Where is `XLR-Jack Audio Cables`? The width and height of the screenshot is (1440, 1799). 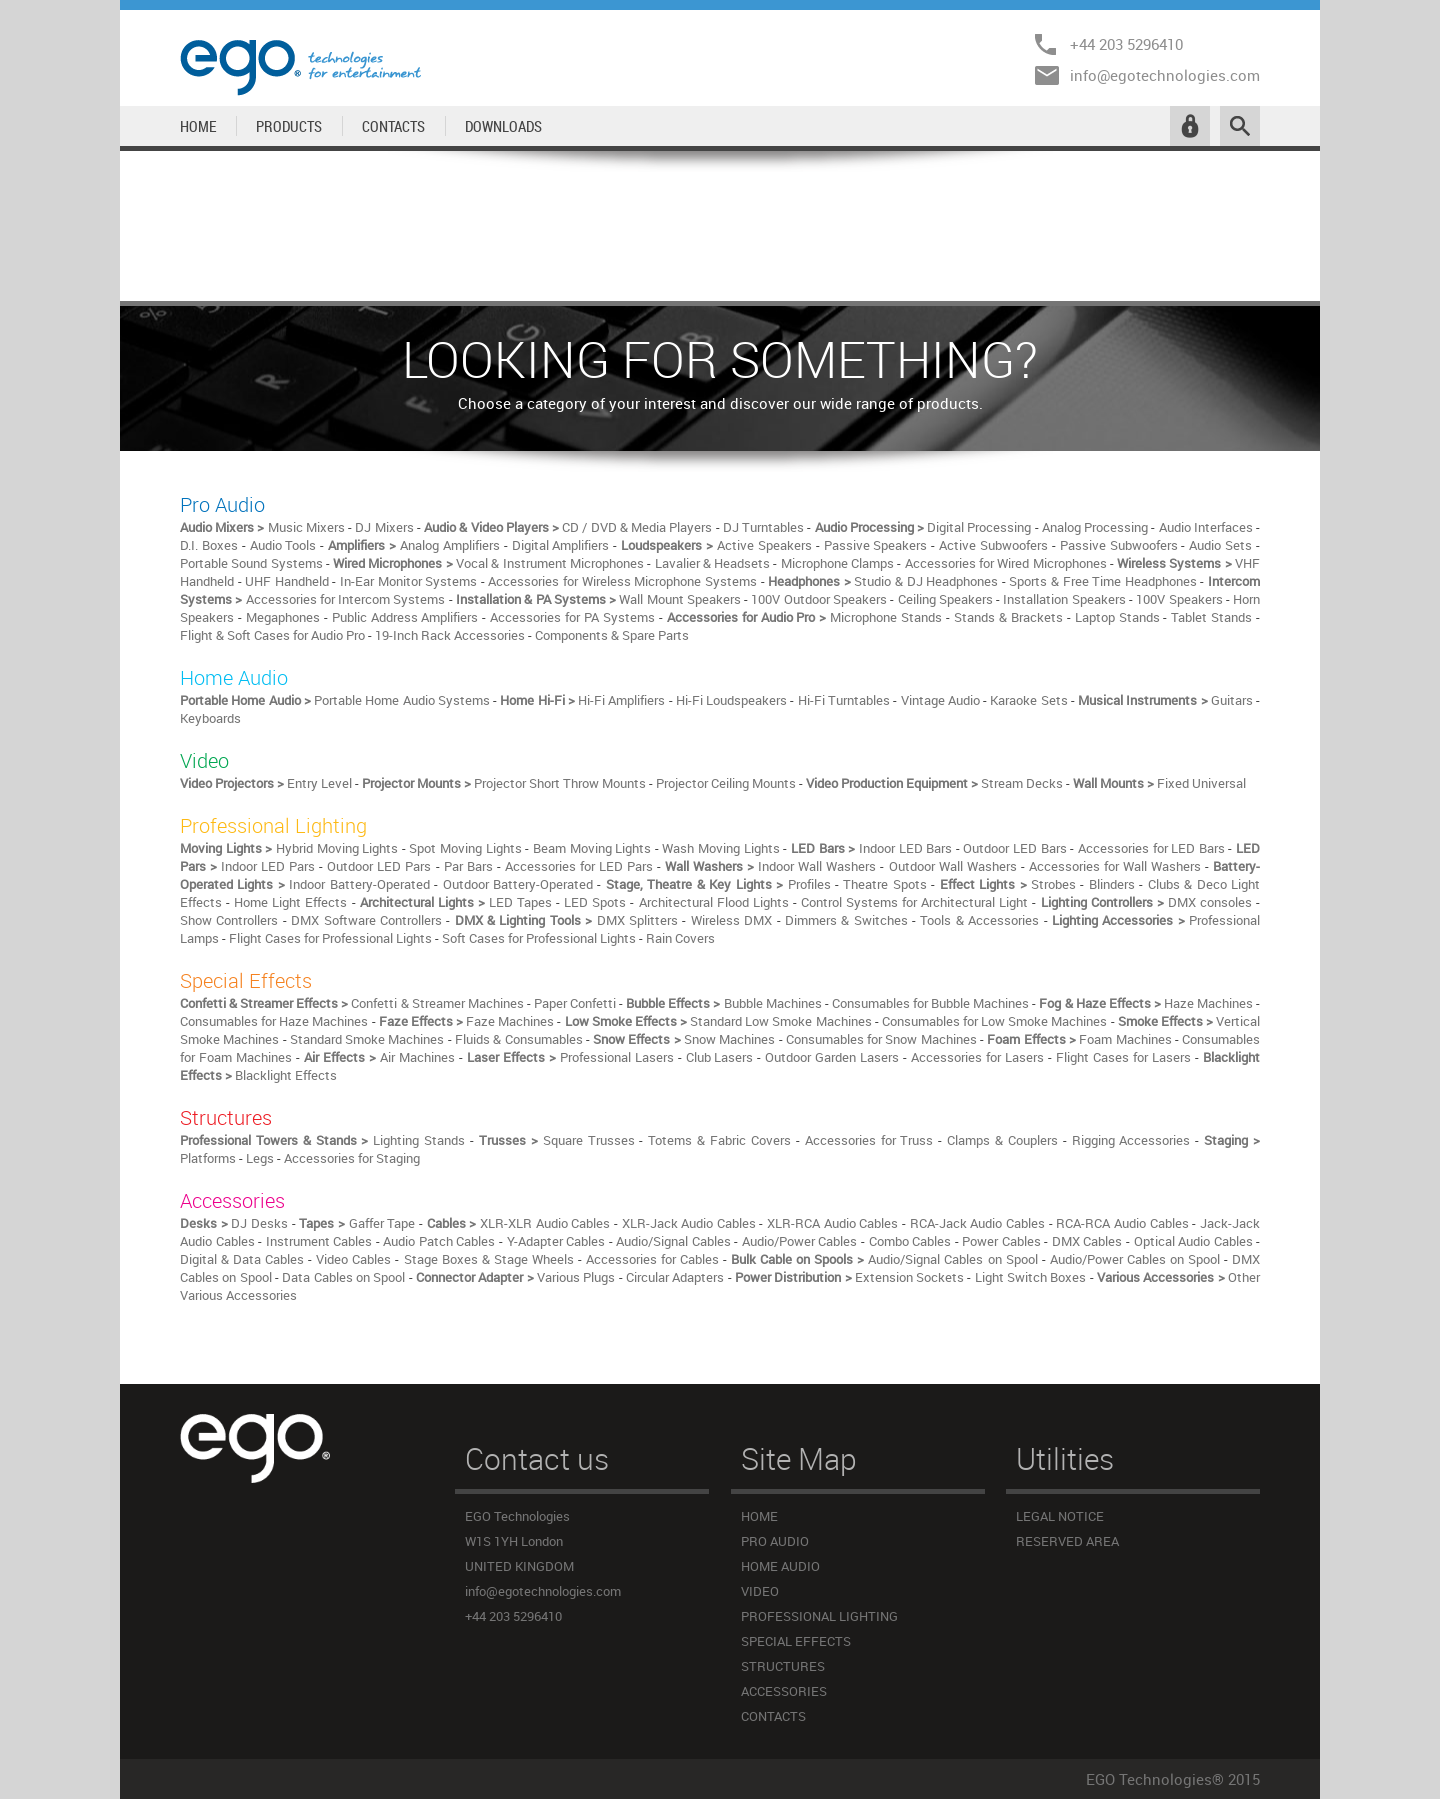
XLR-Jack Audio Cables is located at coordinates (689, 1223).